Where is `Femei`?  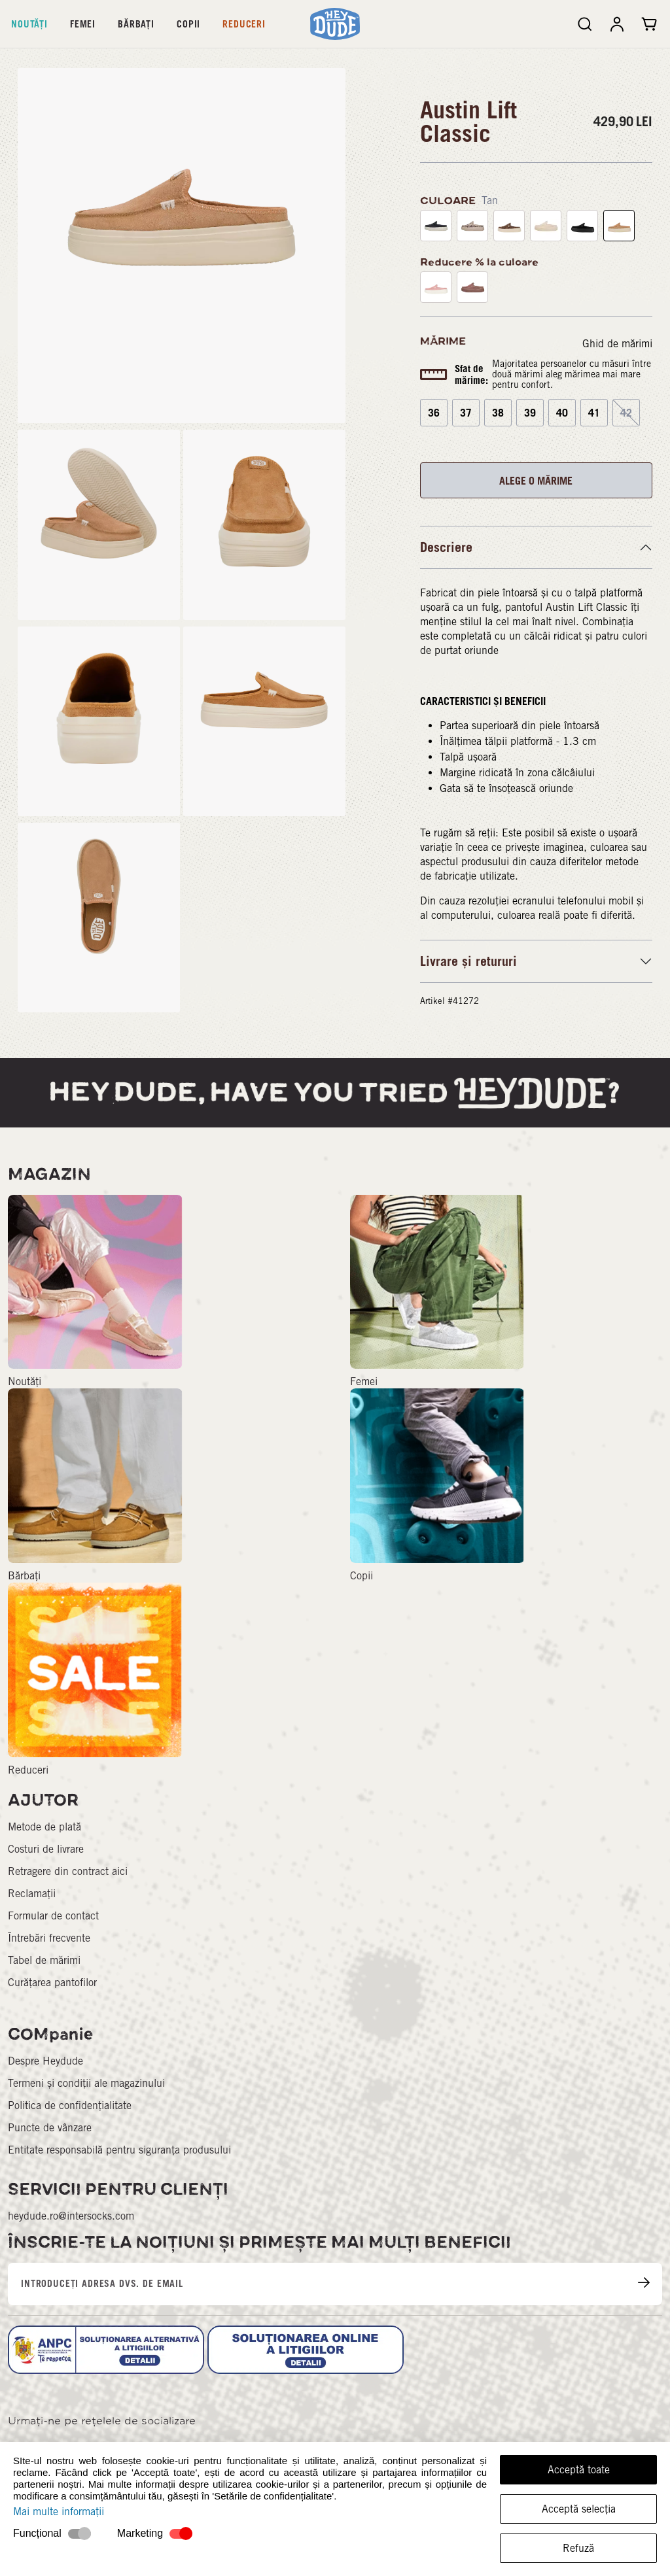 Femei is located at coordinates (83, 23).